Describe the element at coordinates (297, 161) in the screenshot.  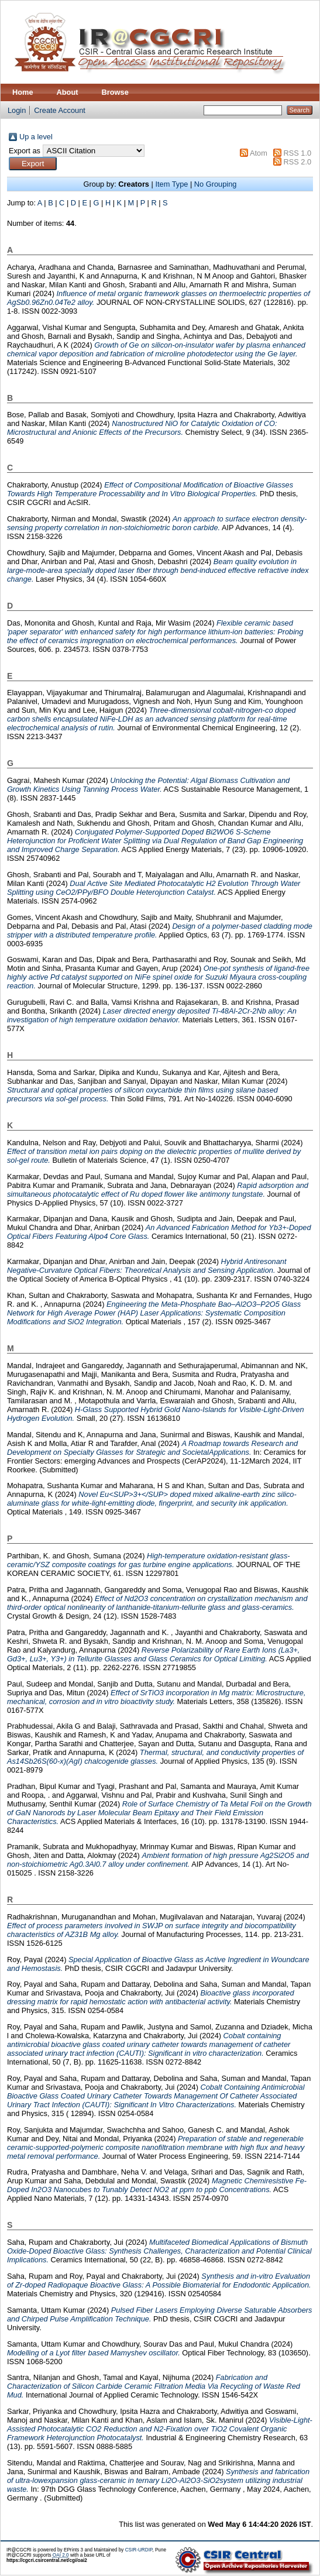
I see `RSS 2.0` at that location.